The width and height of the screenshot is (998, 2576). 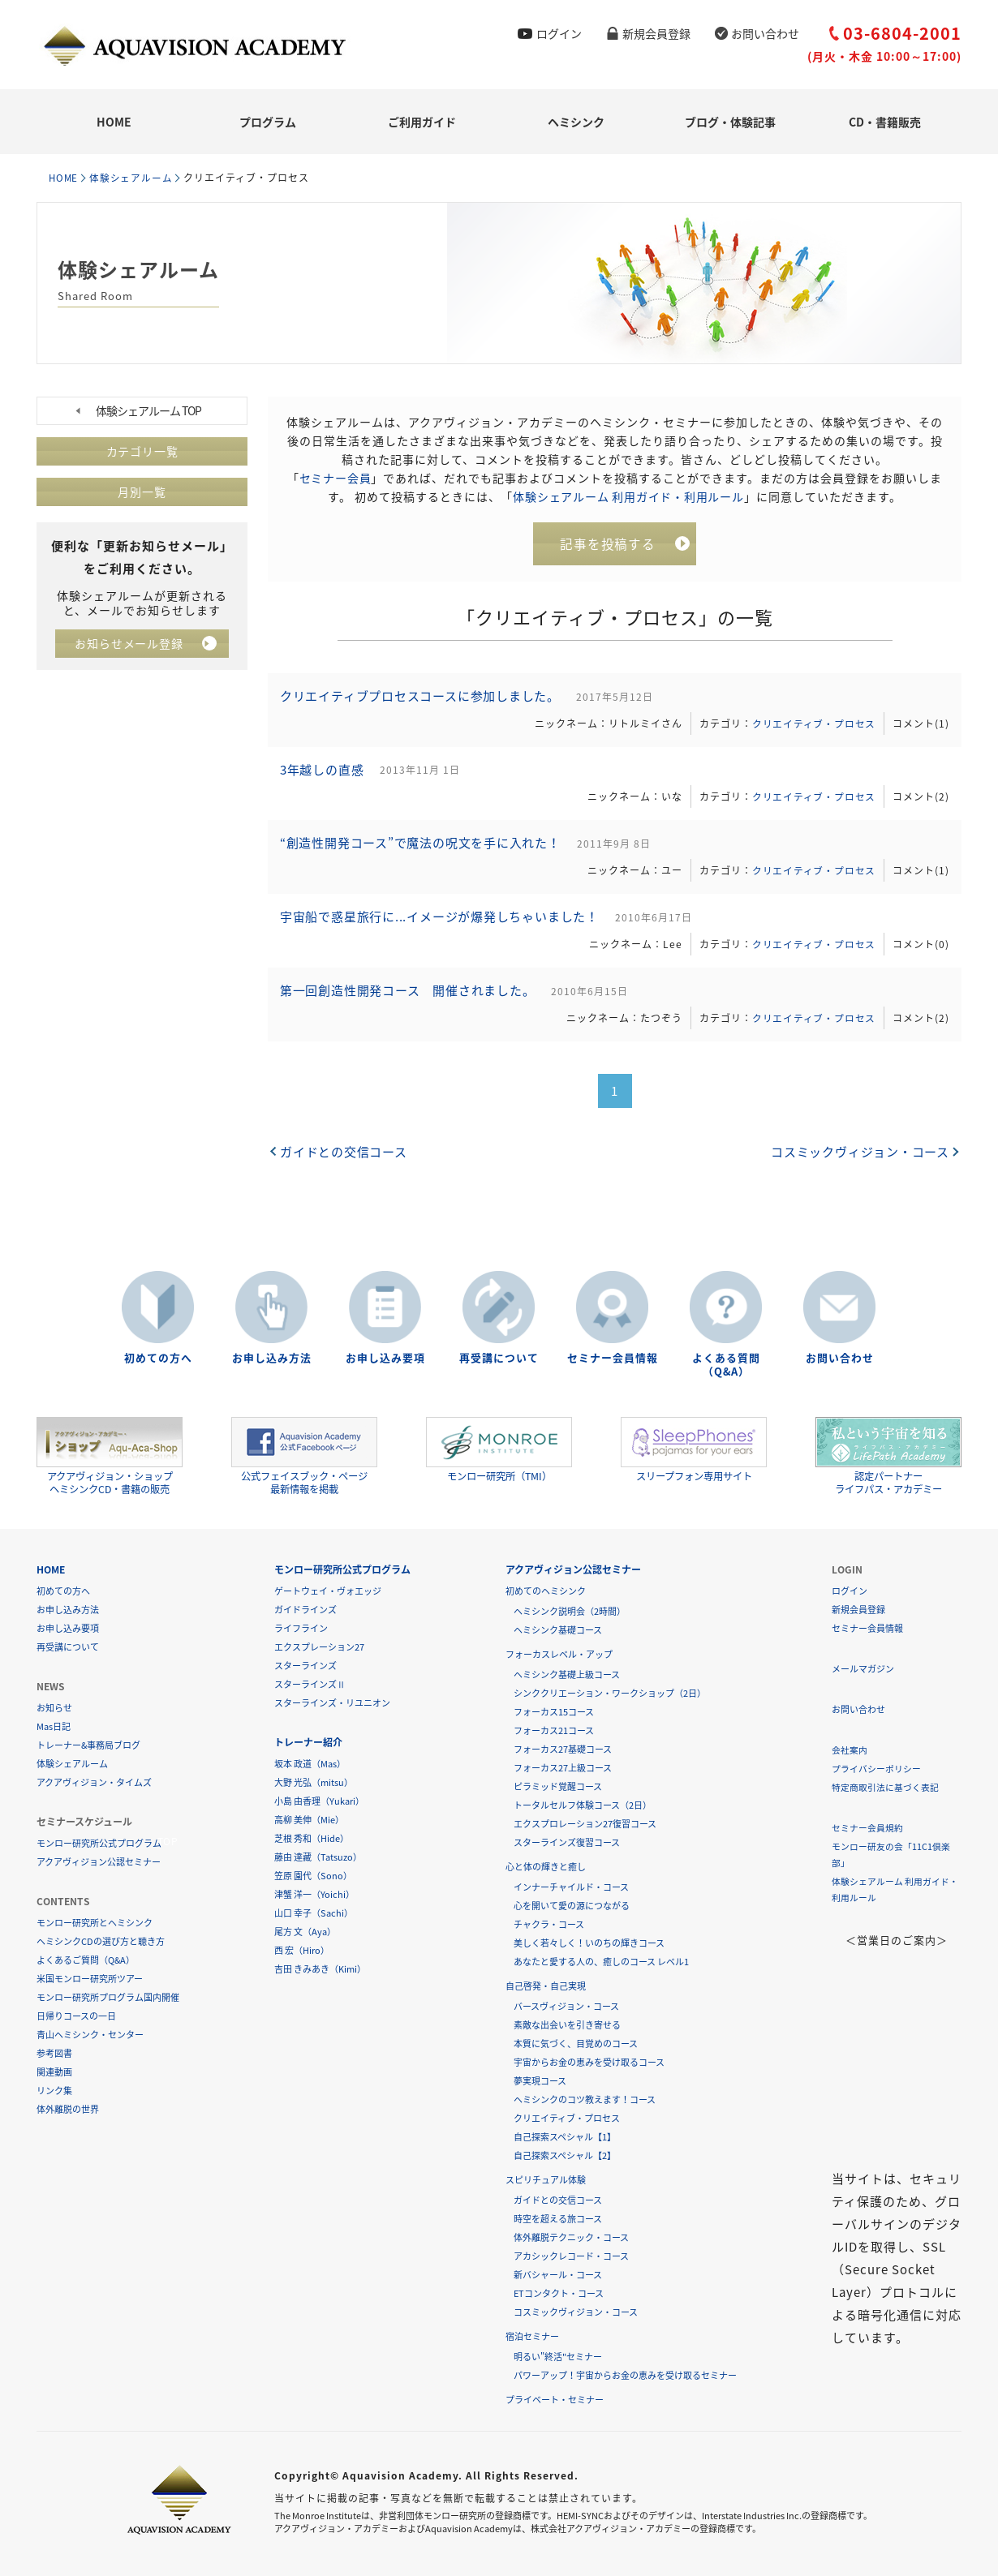 I want to click on トレーナー&事務局ブログ, so click(x=88, y=1745).